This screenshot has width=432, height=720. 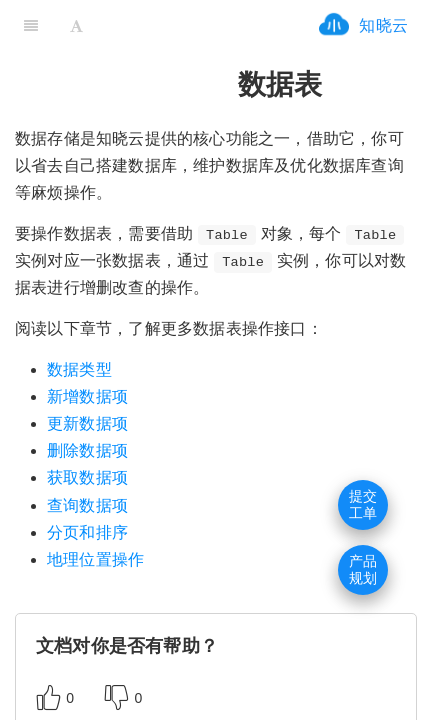 I want to click on 新增数据项, so click(x=87, y=396).